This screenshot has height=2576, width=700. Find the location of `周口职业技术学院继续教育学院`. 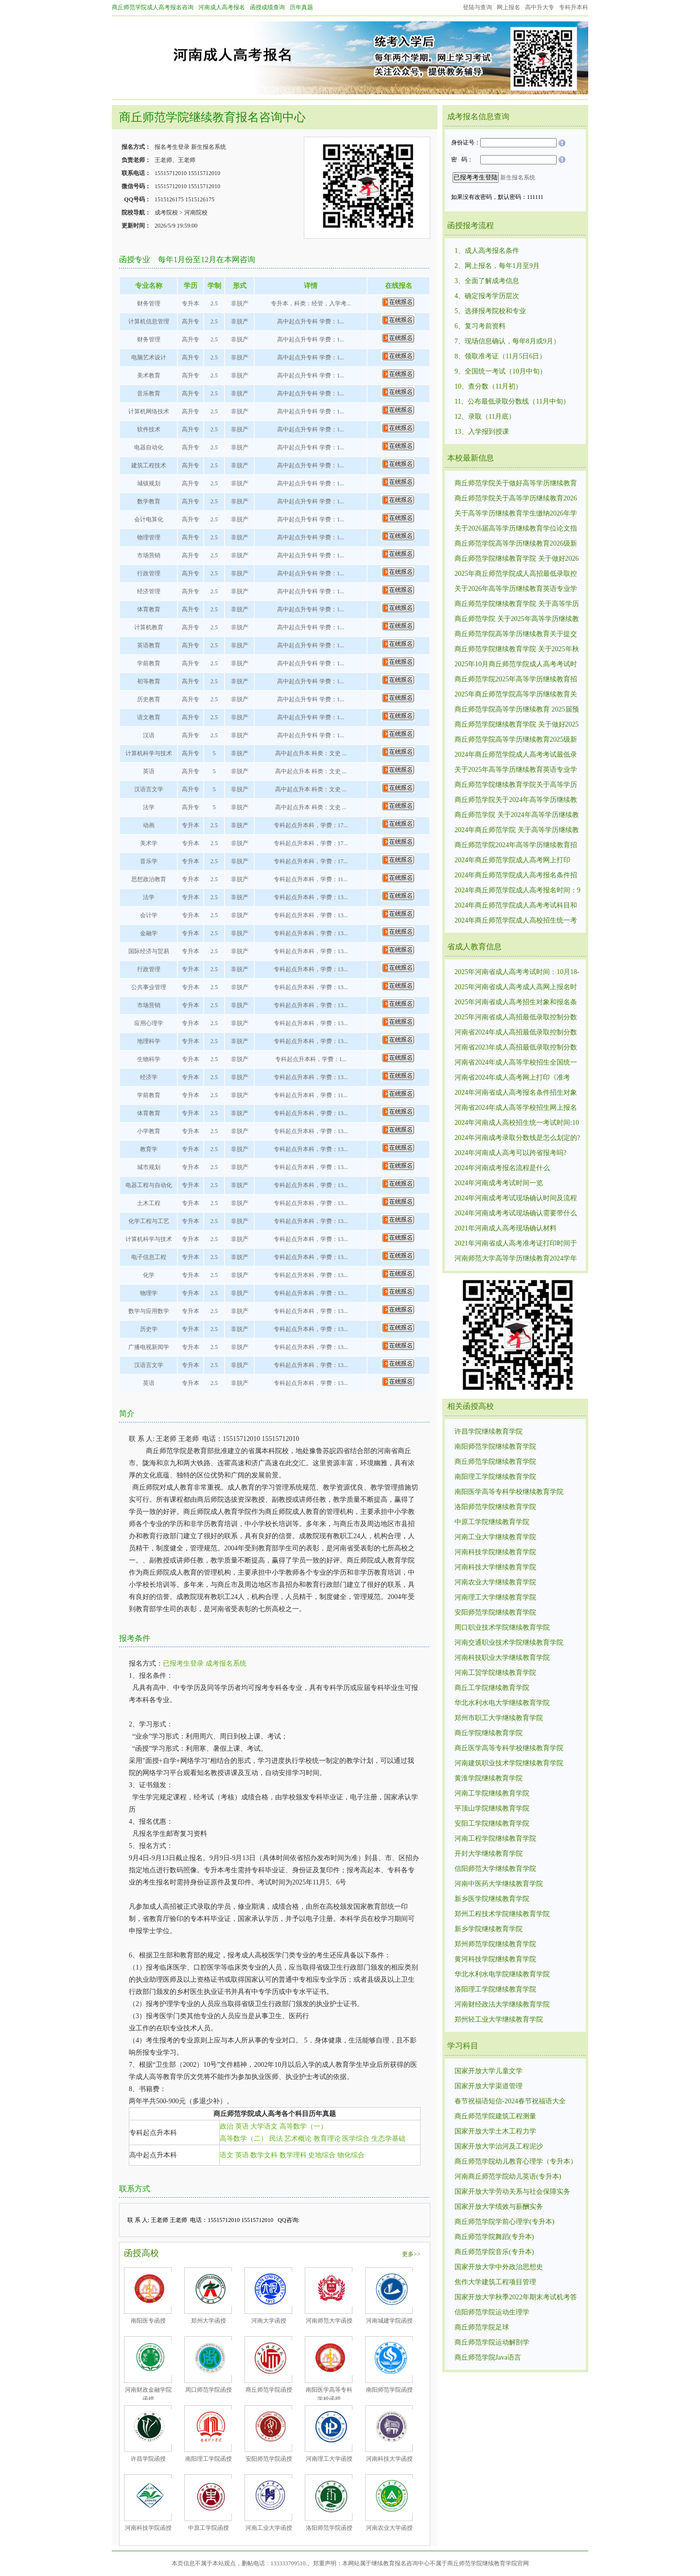

周口职业技术学院继续教育学院 is located at coordinates (502, 1627).